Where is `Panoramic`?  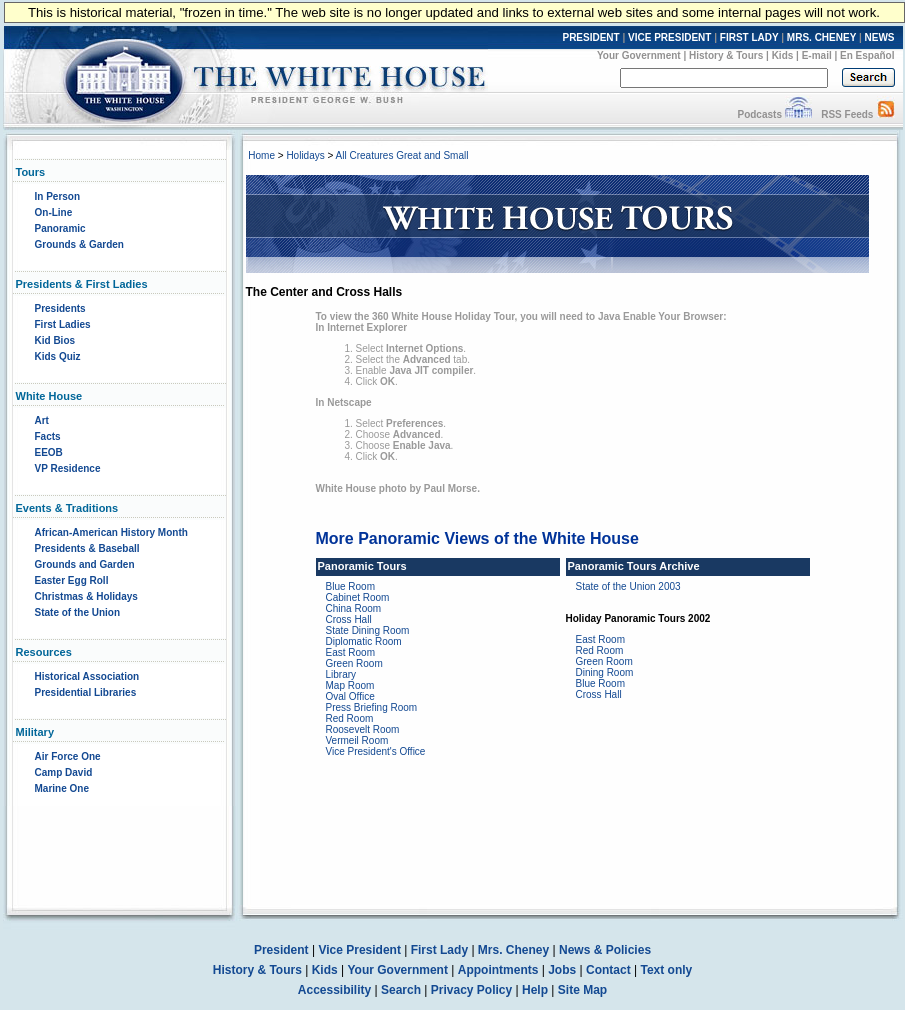
Panoramic is located at coordinates (60, 228).